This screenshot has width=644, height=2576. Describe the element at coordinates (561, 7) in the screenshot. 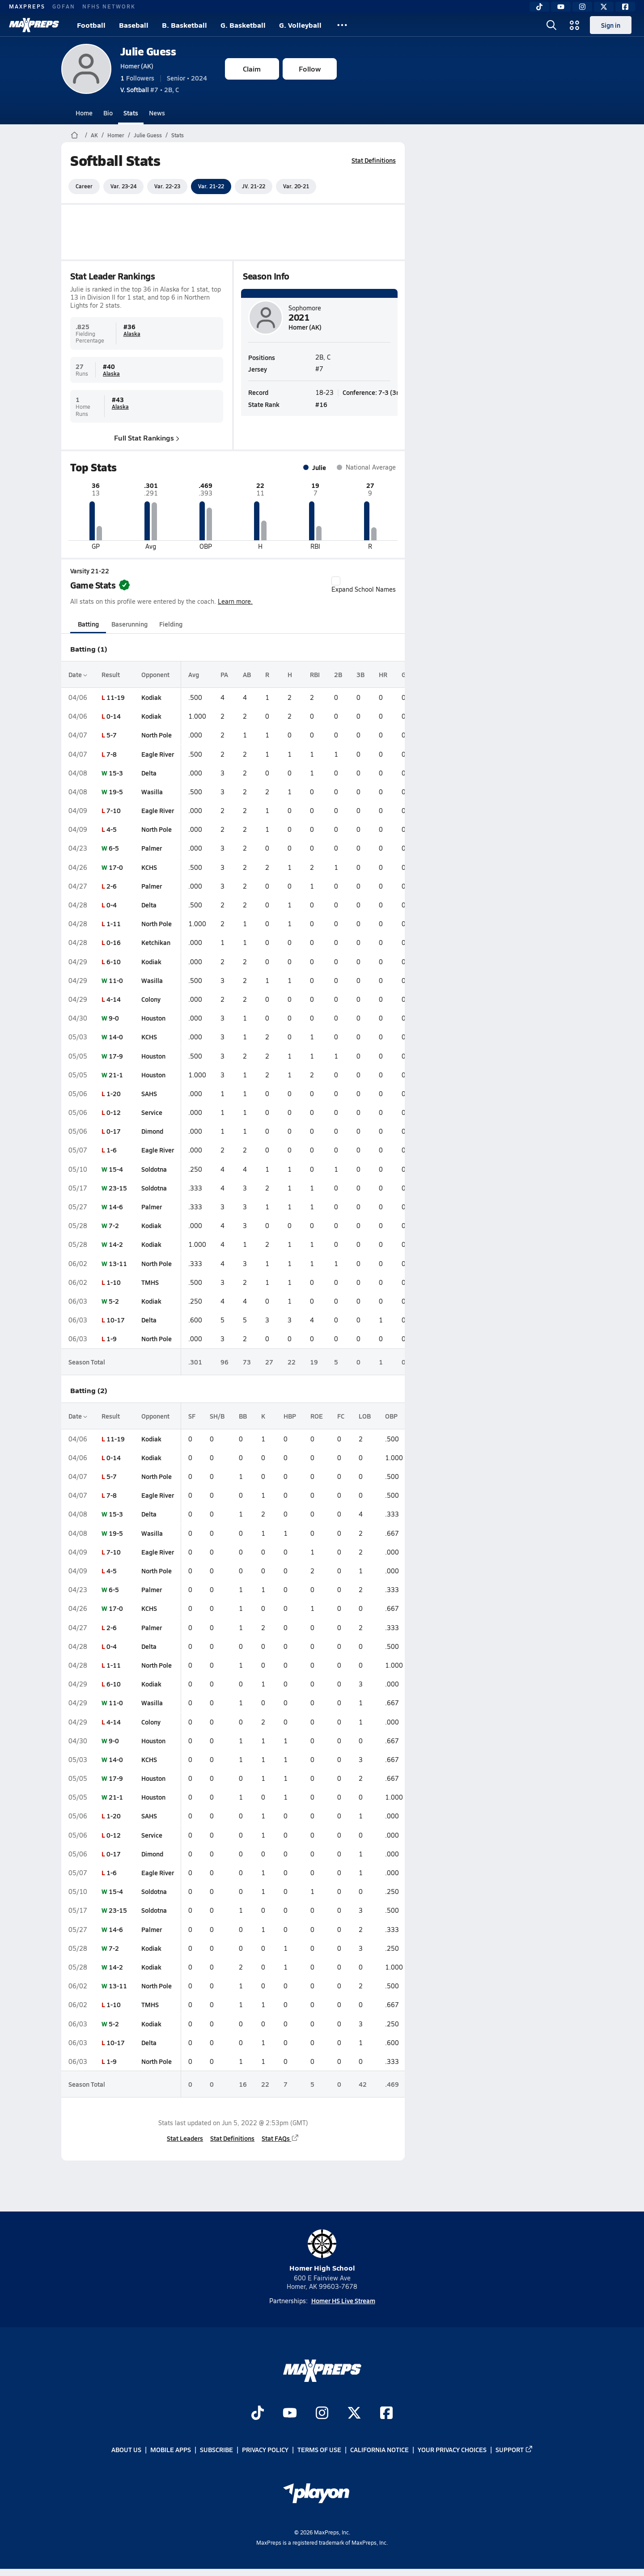

I see `[YouTube]` at that location.